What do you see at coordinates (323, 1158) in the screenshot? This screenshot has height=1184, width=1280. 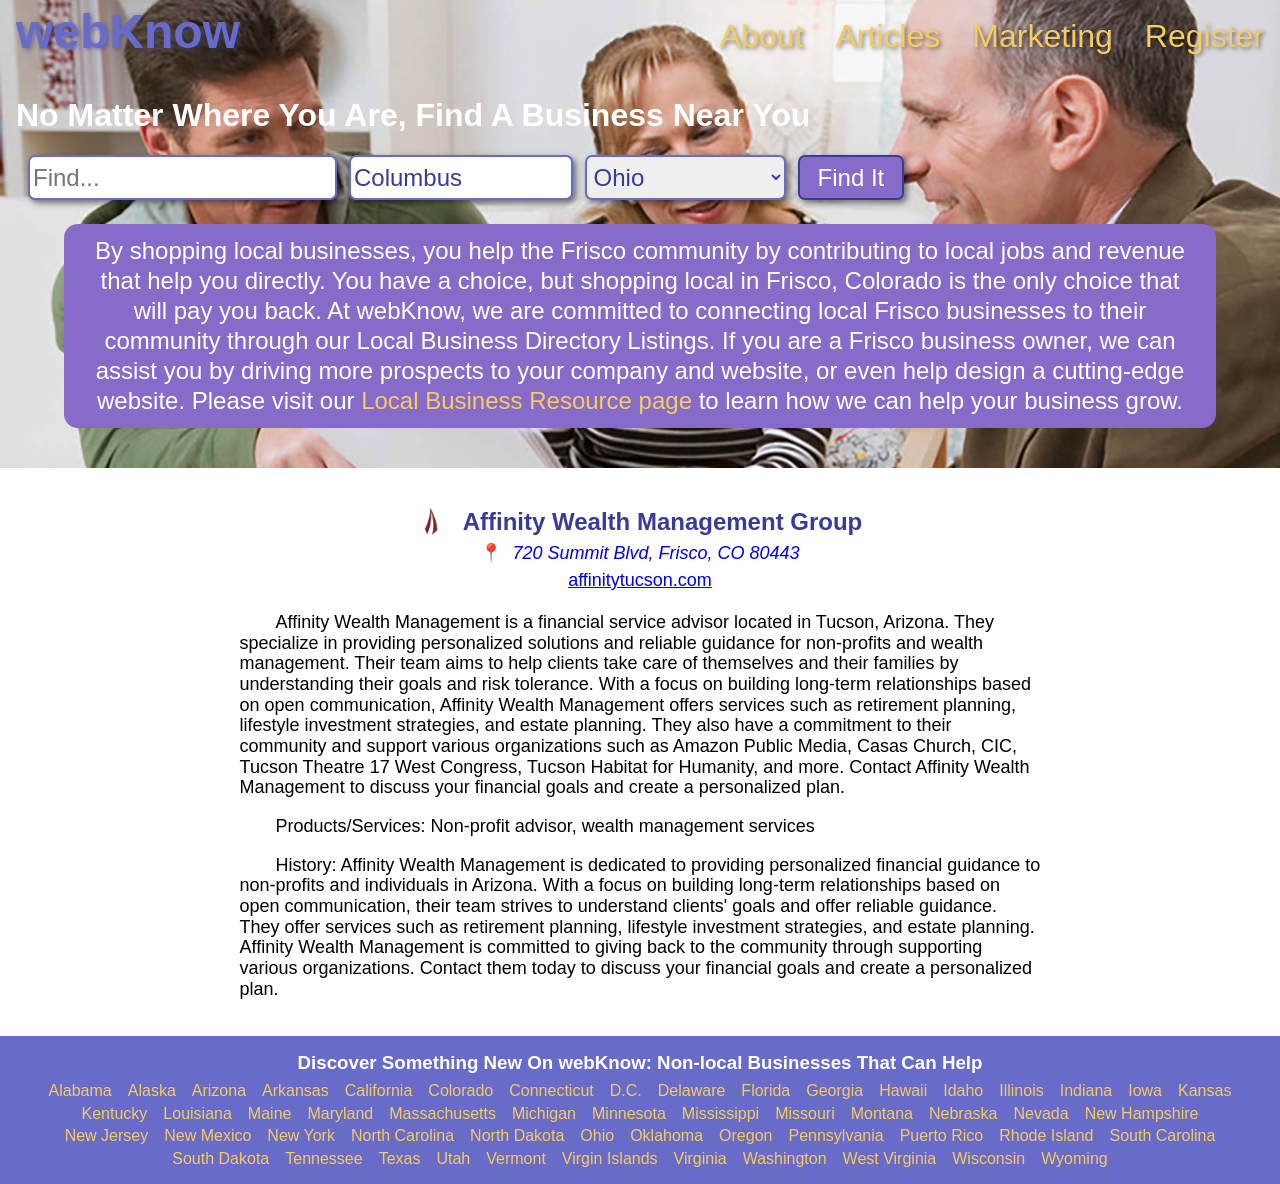 I see `Tennessee` at bounding box center [323, 1158].